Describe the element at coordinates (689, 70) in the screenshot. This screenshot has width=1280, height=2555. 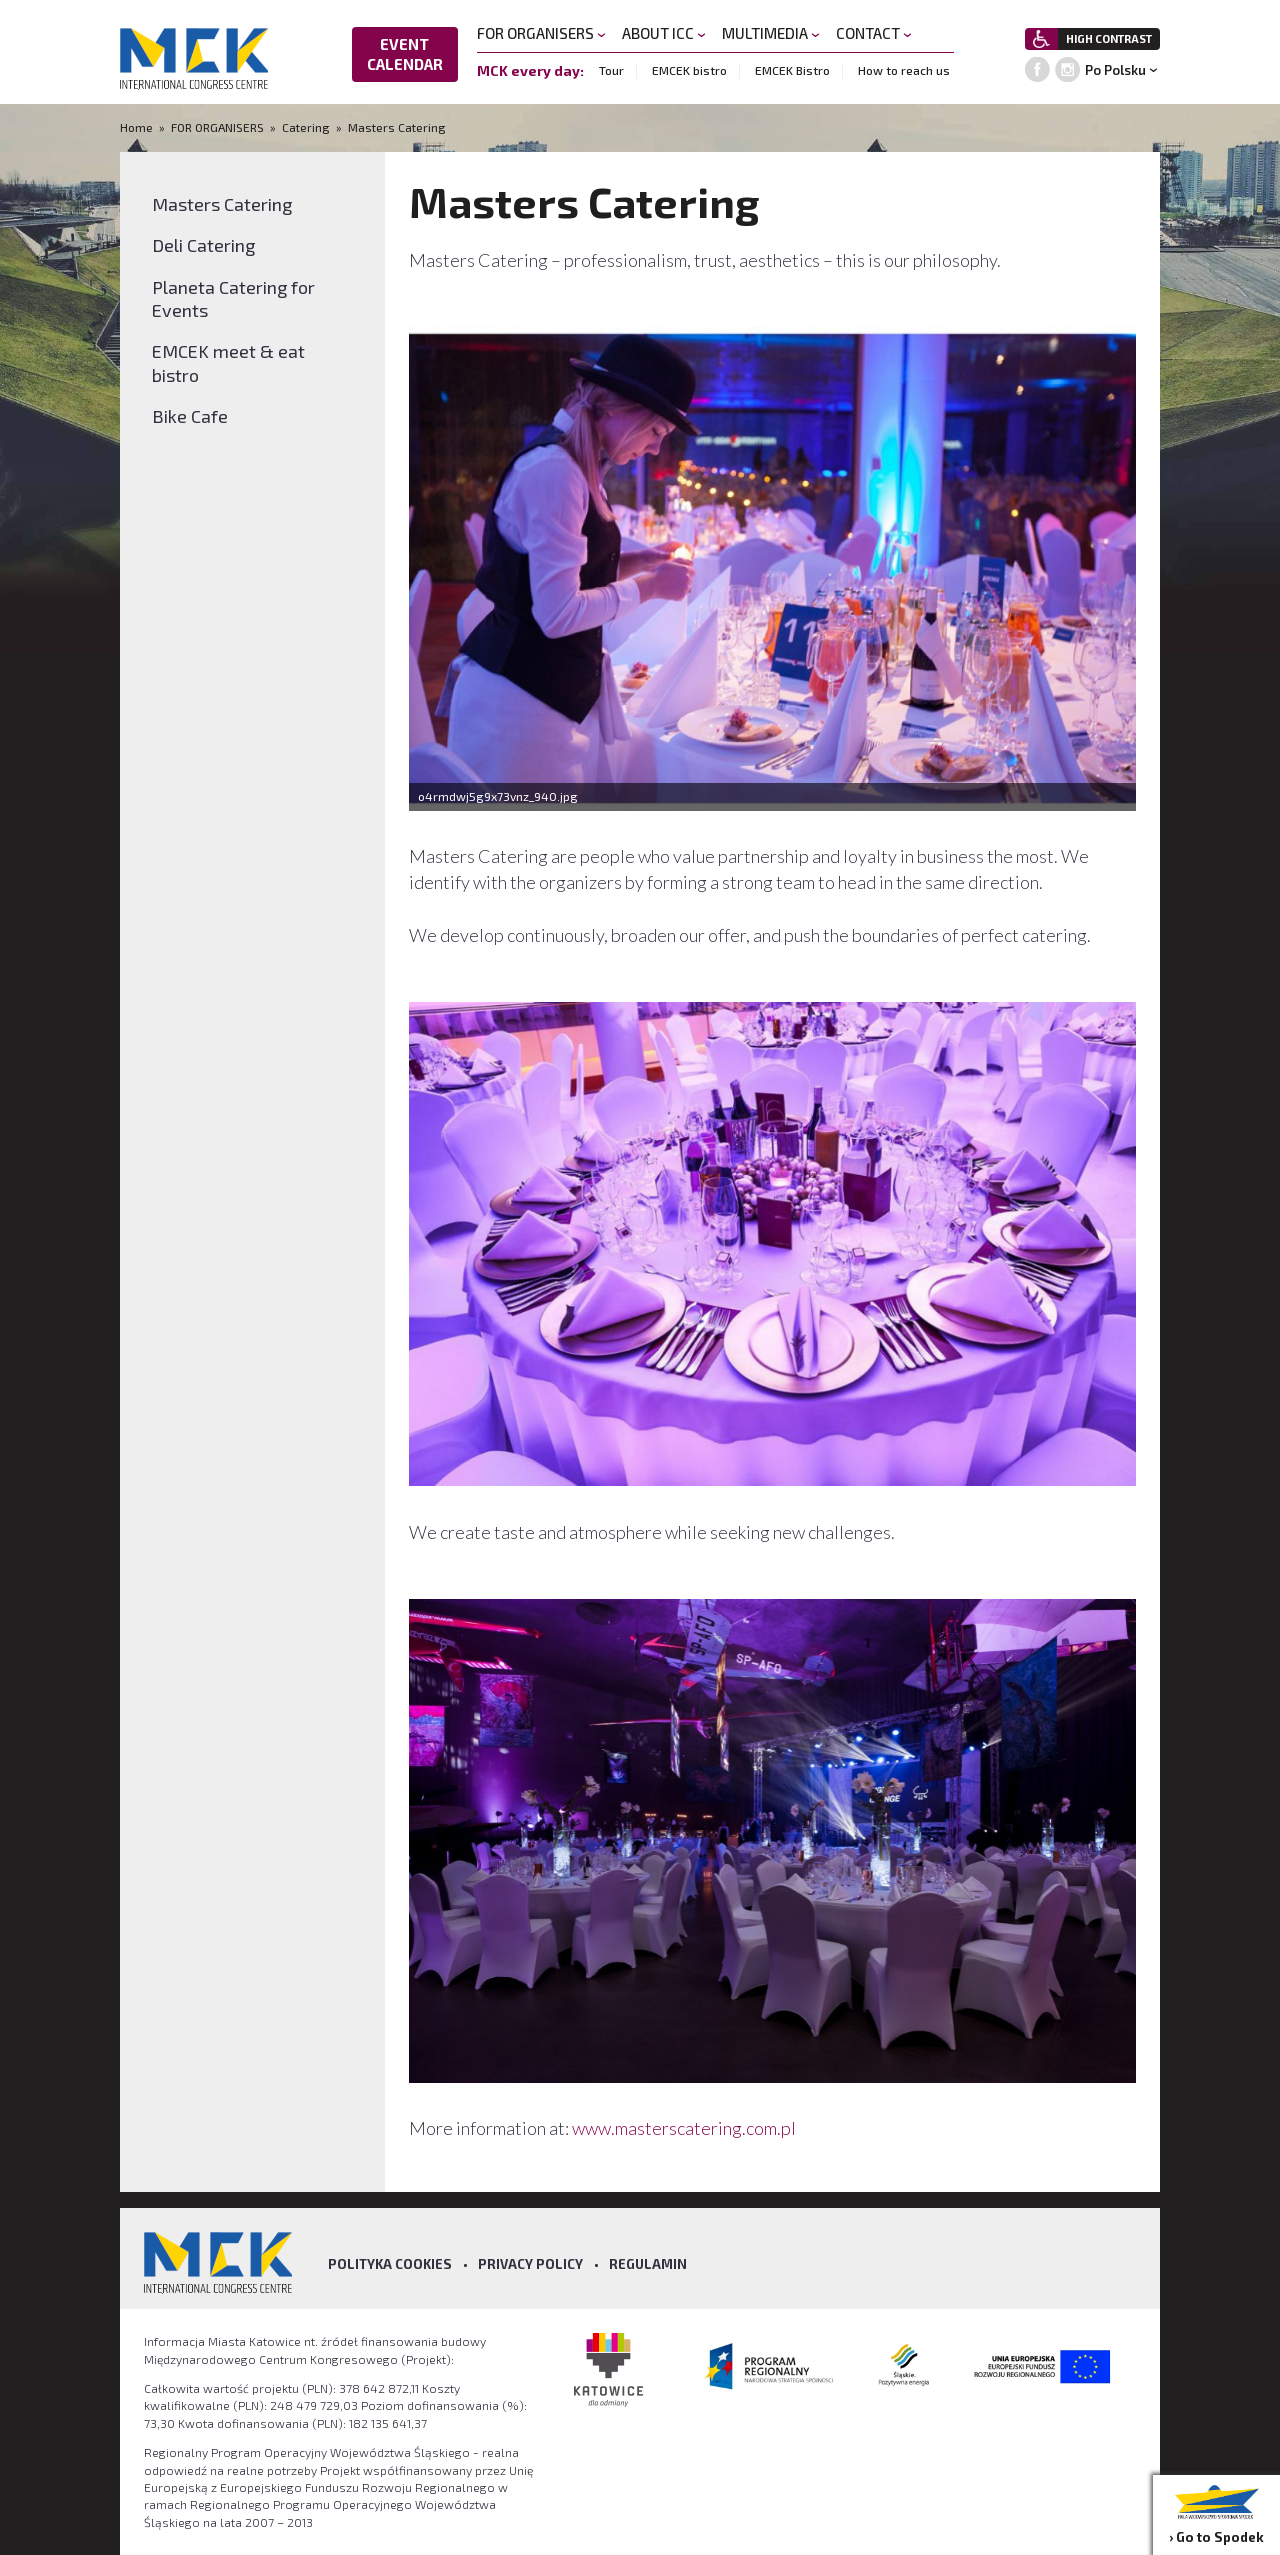
I see `EMCEK bistro` at that location.